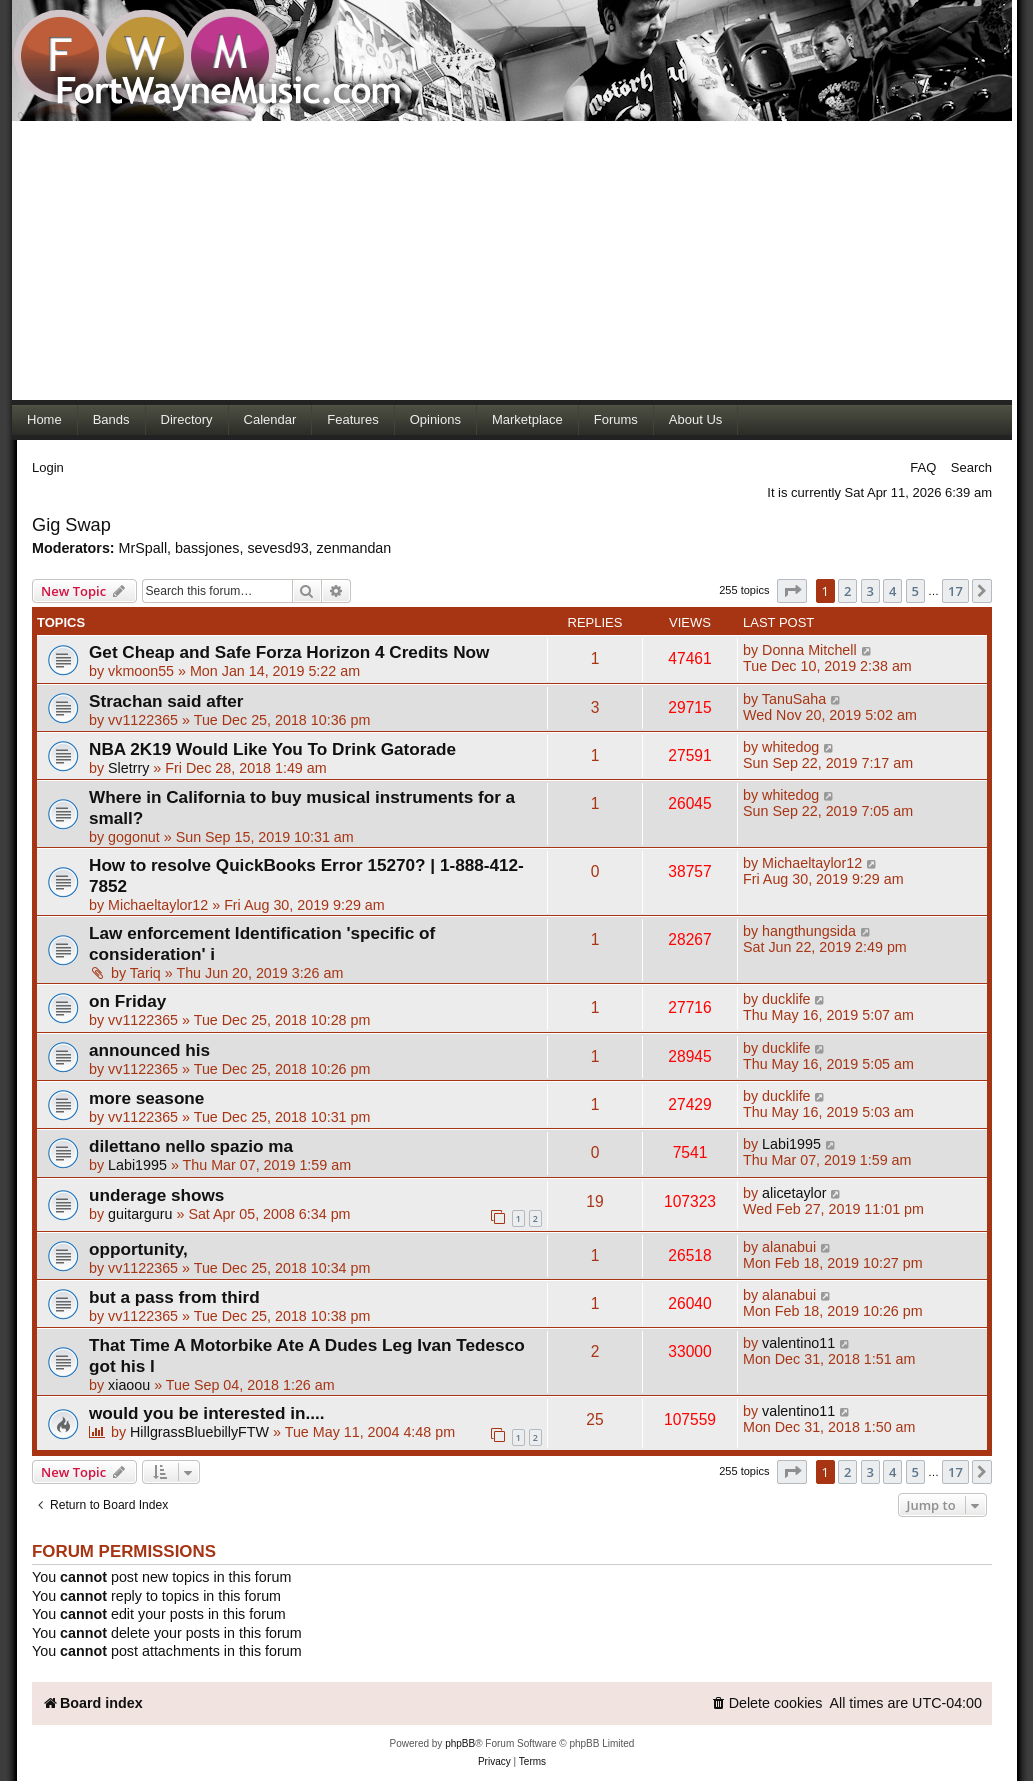 This screenshot has width=1033, height=1781. Describe the element at coordinates (270, 419) in the screenshot. I see `Calendar` at that location.